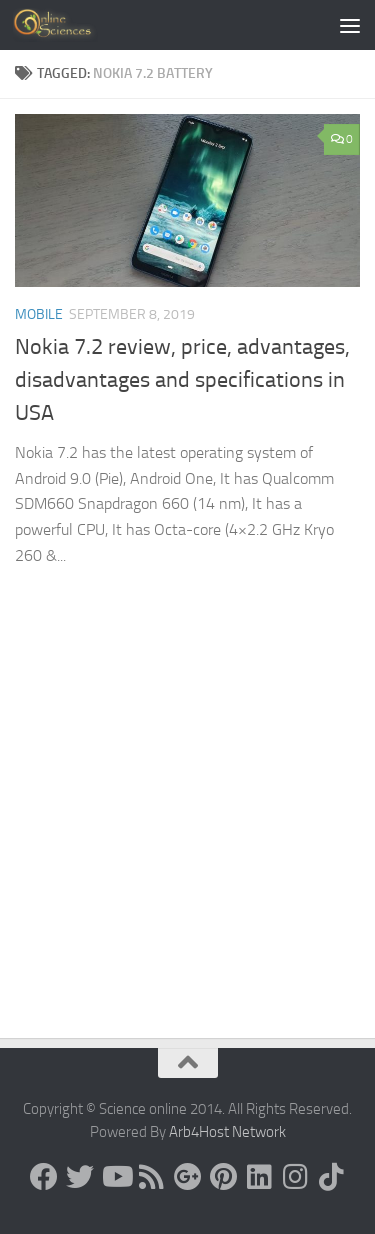 The width and height of the screenshot is (375, 1234). I want to click on [Science online], so click(44, 1177).